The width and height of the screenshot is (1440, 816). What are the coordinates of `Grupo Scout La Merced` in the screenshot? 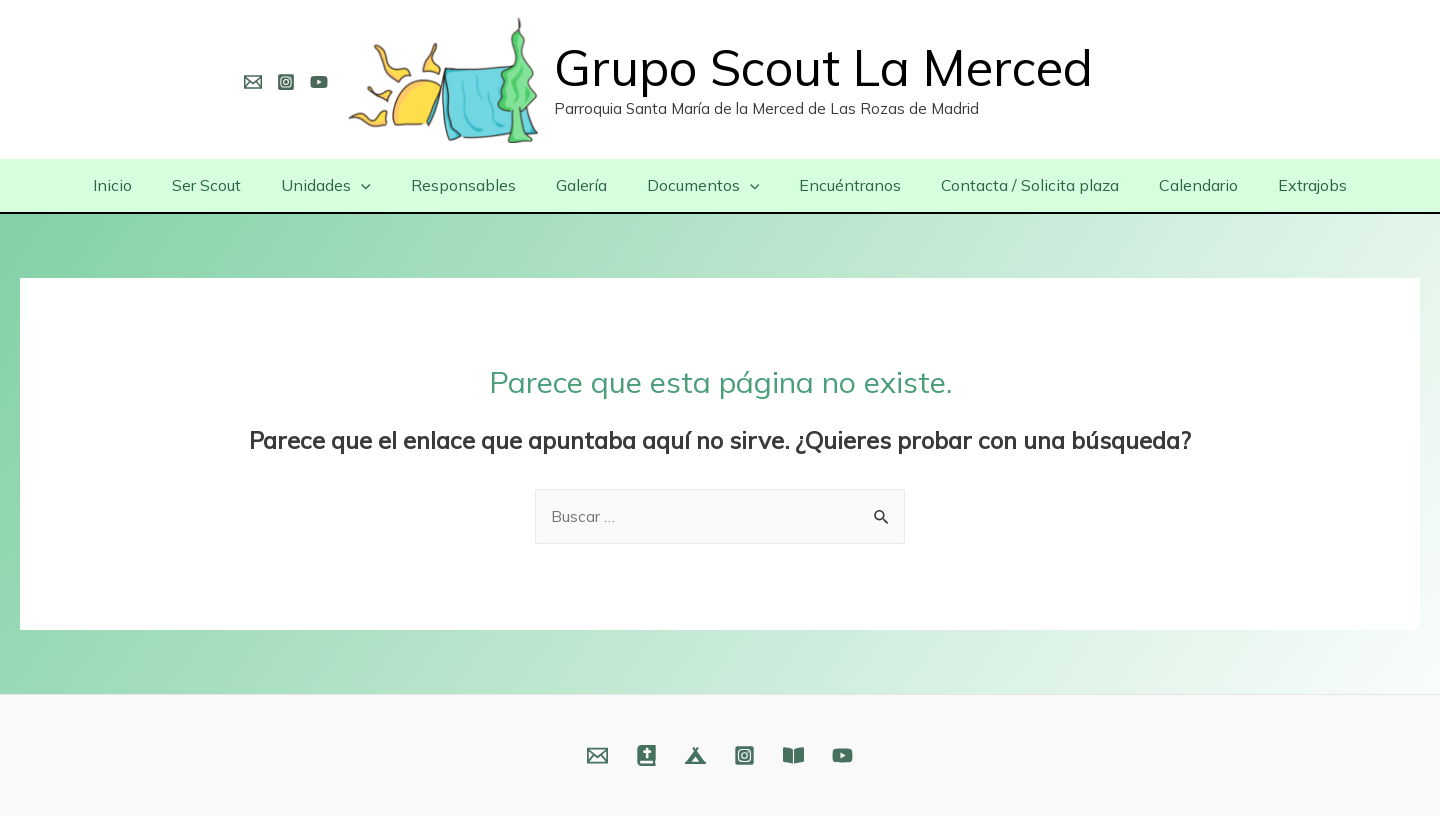 It's located at (823, 67).